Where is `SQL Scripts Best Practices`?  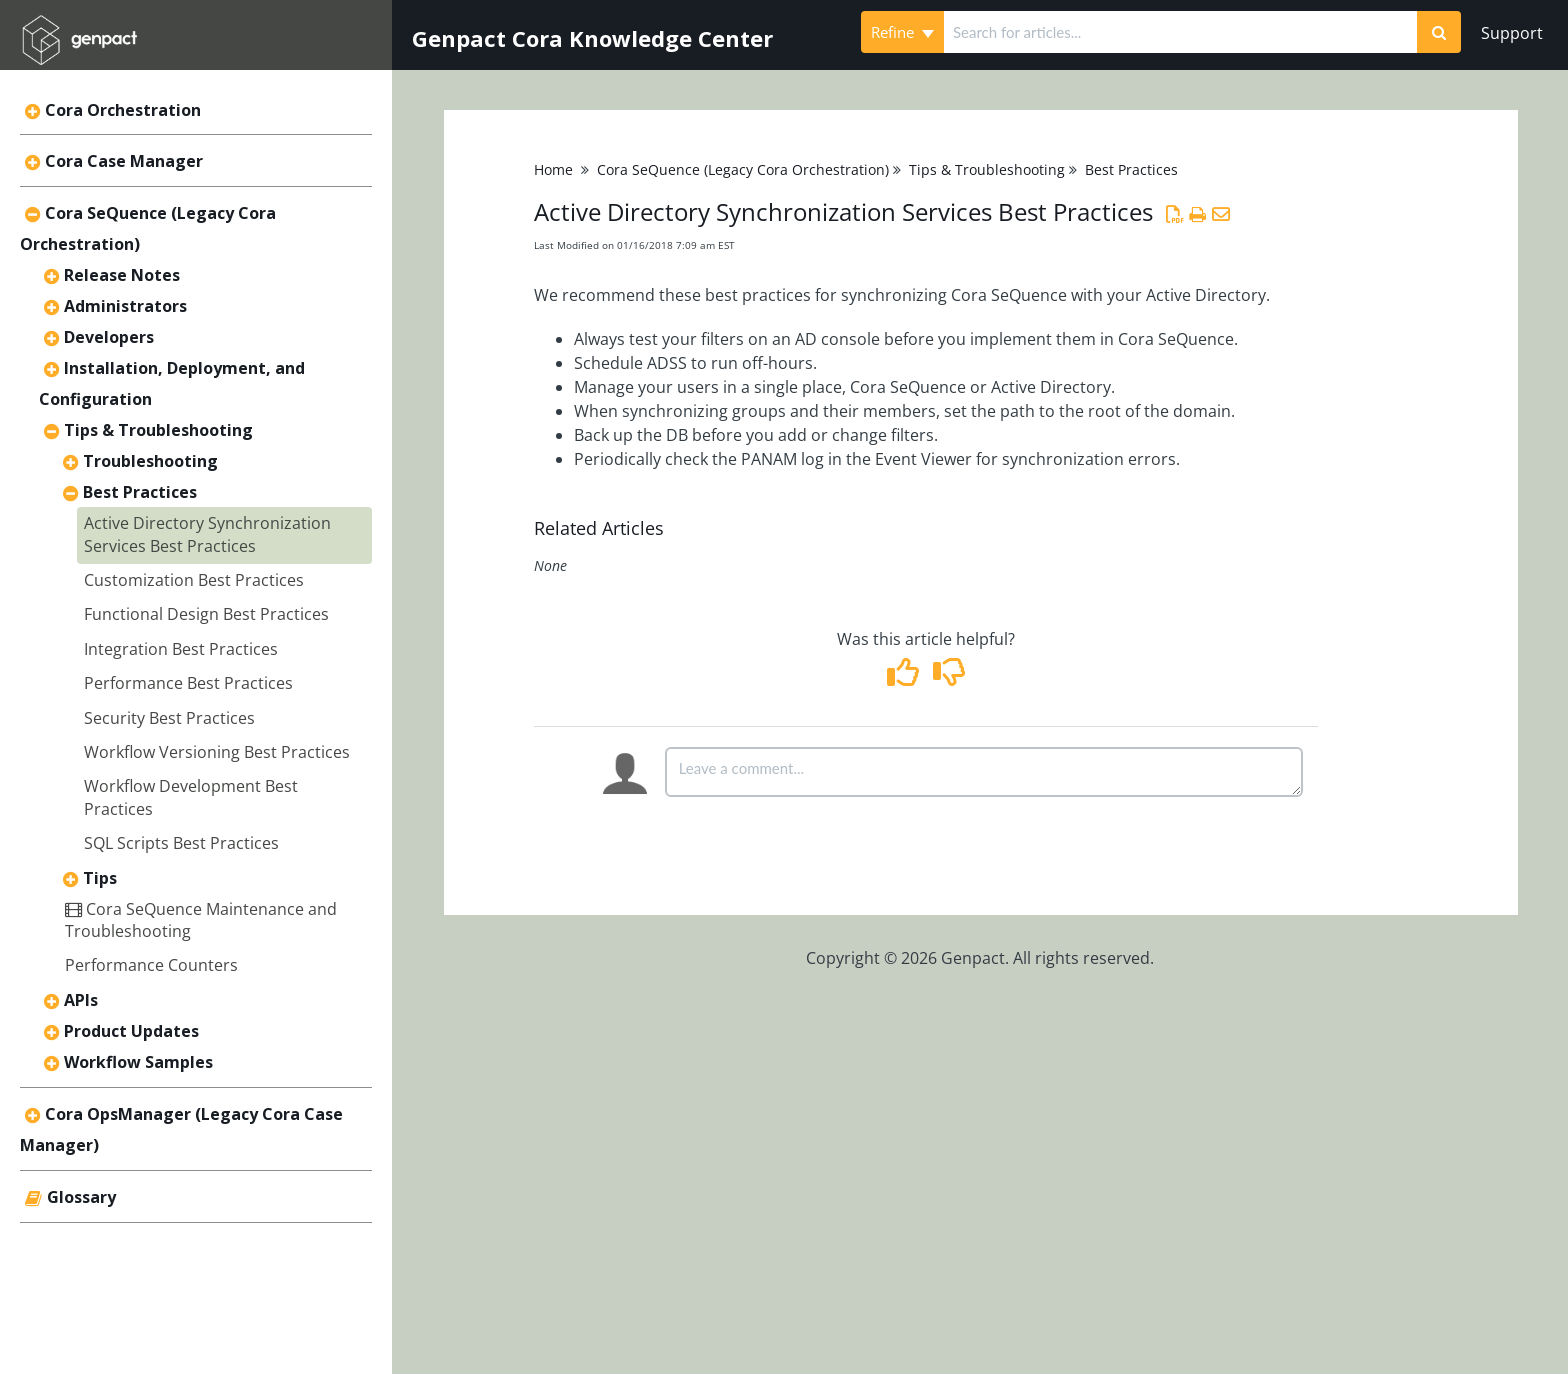 SQL Scripts Best Practices is located at coordinates (181, 843).